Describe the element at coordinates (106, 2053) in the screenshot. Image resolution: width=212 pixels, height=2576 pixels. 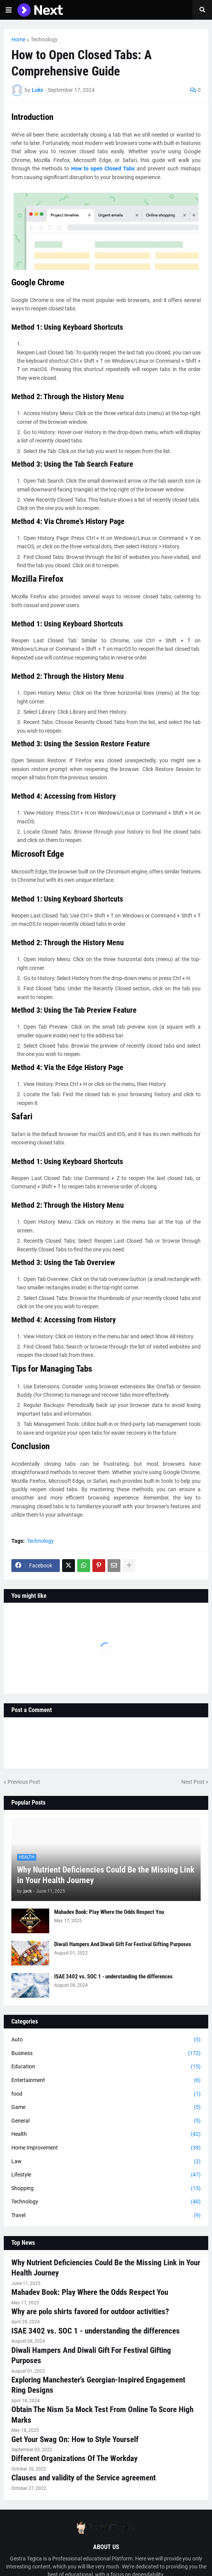
I see `Business` at that location.